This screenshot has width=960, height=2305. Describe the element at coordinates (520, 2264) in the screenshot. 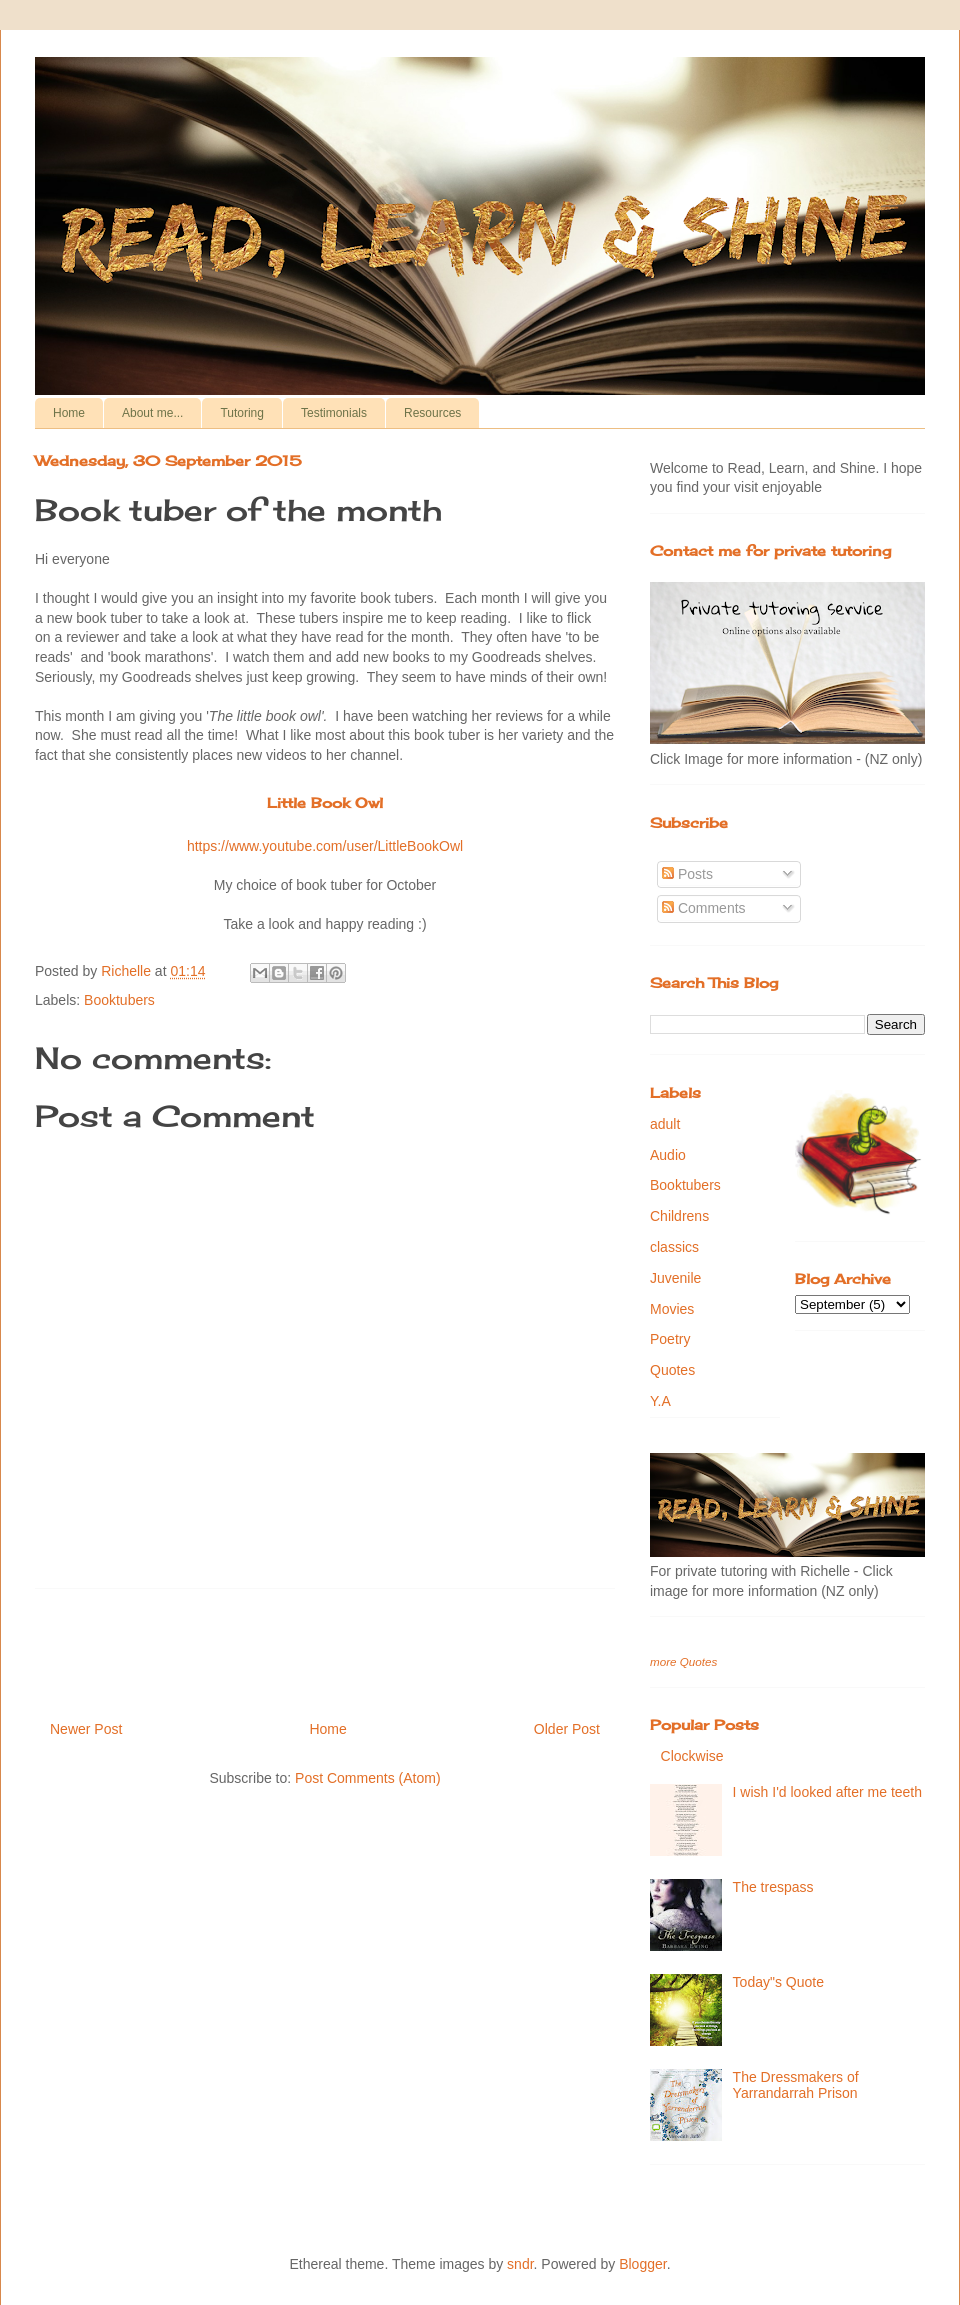

I see `sndr` at that location.